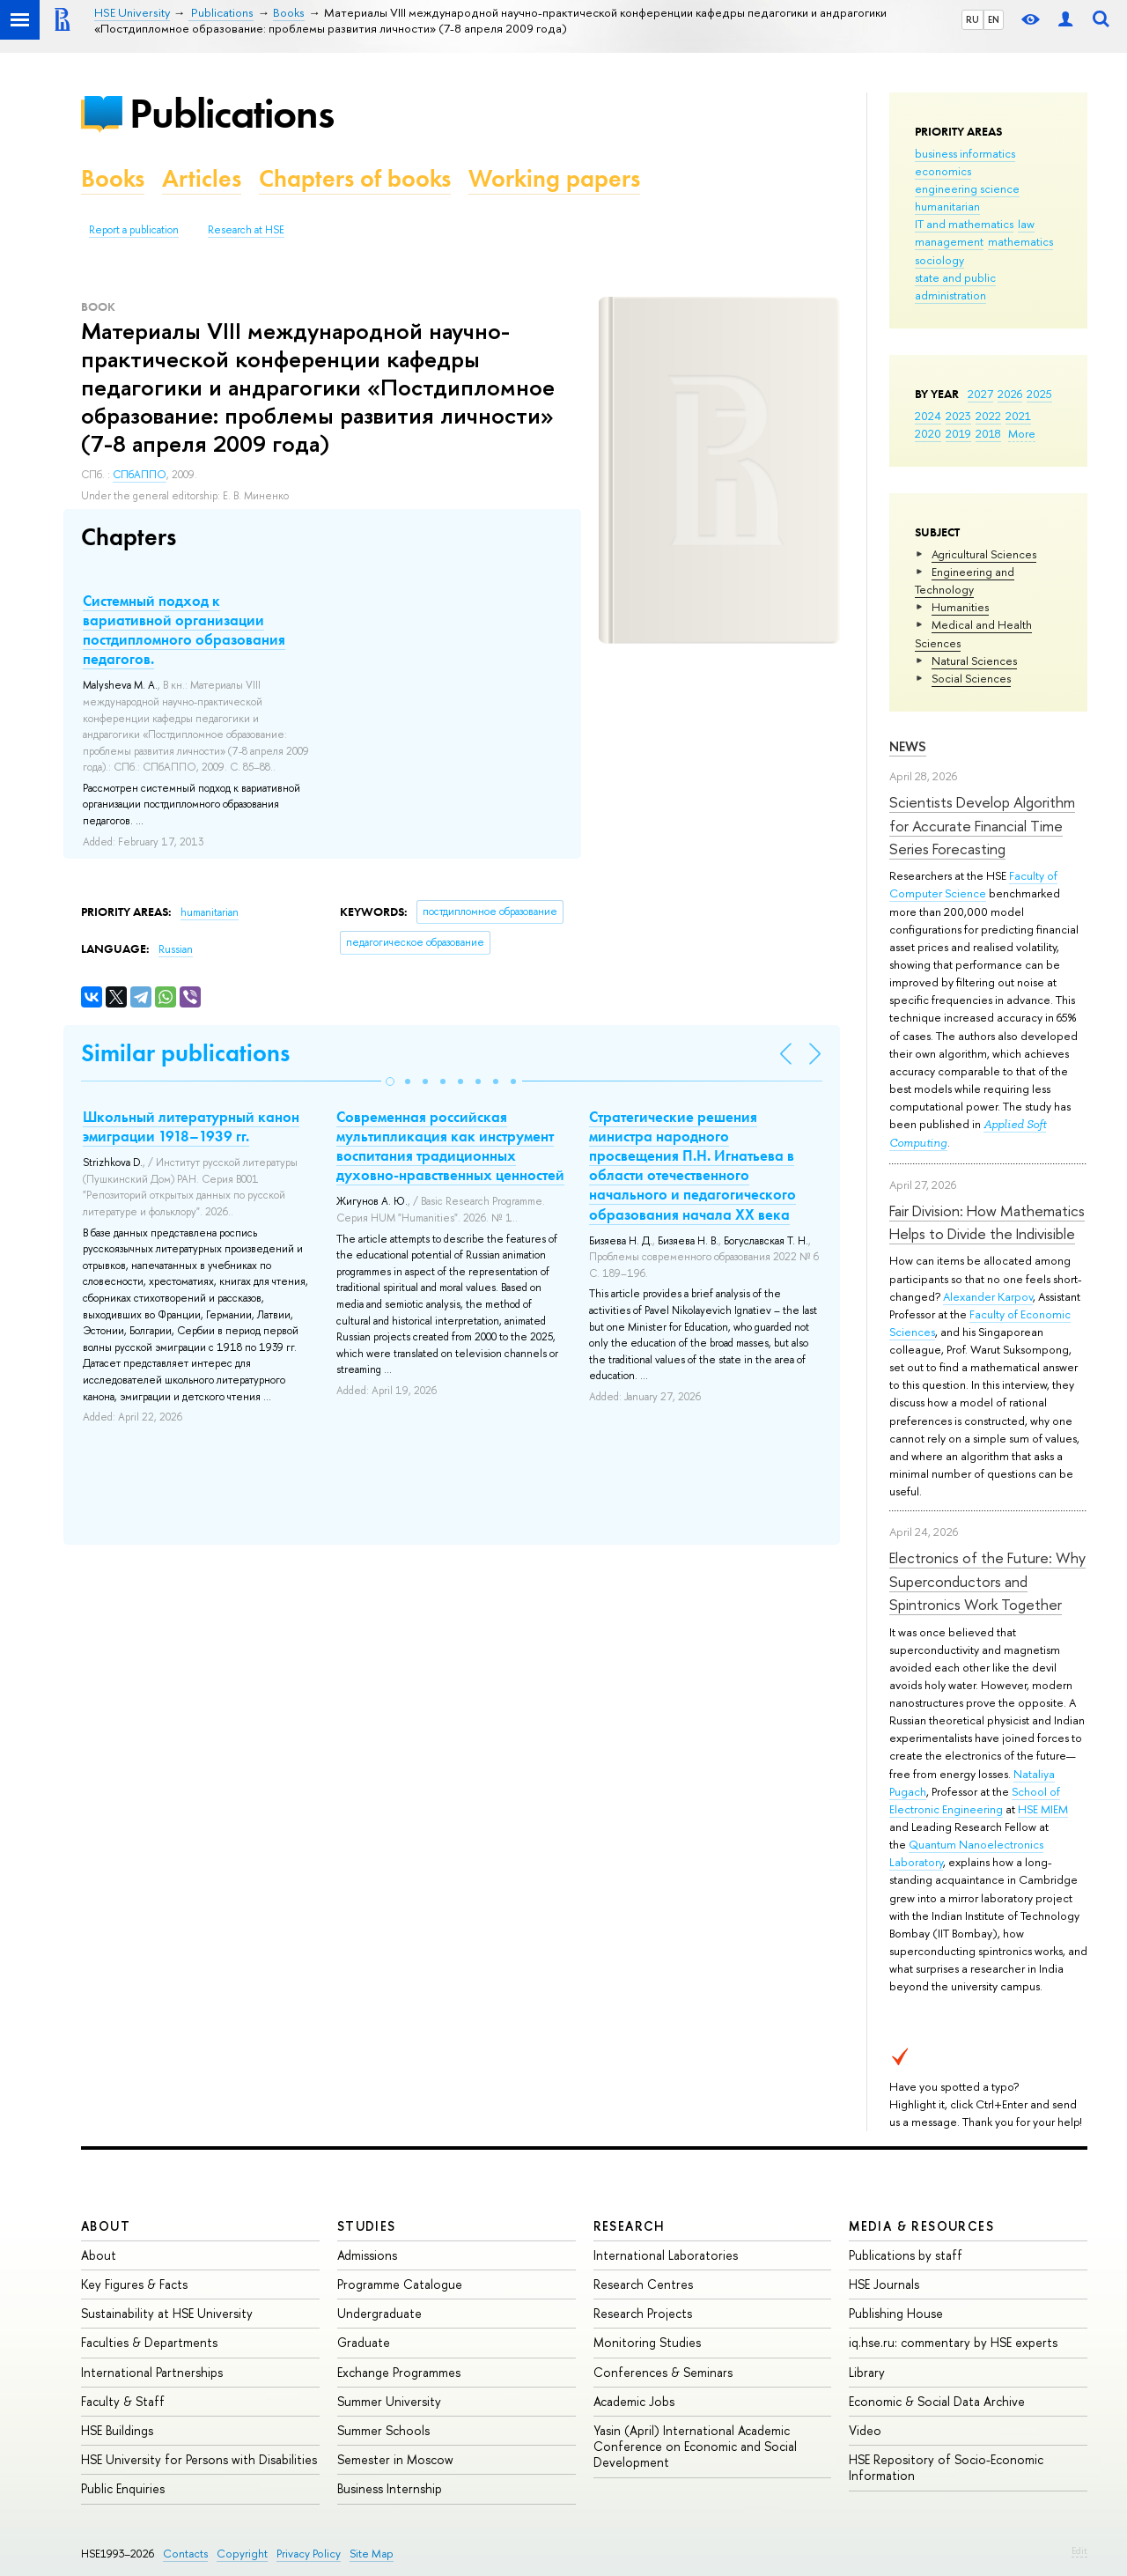 The height and width of the screenshot is (2576, 1127). I want to click on Research at HSE, so click(246, 230).